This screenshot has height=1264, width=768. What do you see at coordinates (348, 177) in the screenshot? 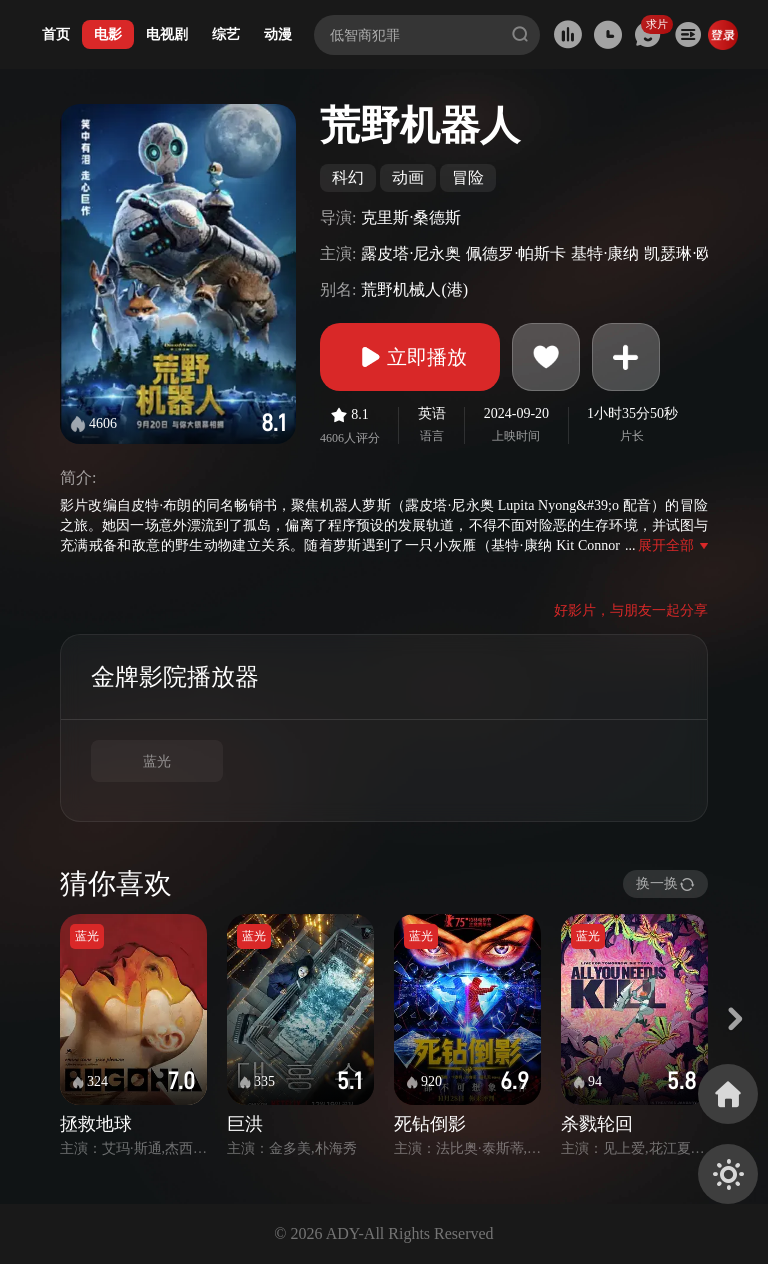
I see `科幻` at bounding box center [348, 177].